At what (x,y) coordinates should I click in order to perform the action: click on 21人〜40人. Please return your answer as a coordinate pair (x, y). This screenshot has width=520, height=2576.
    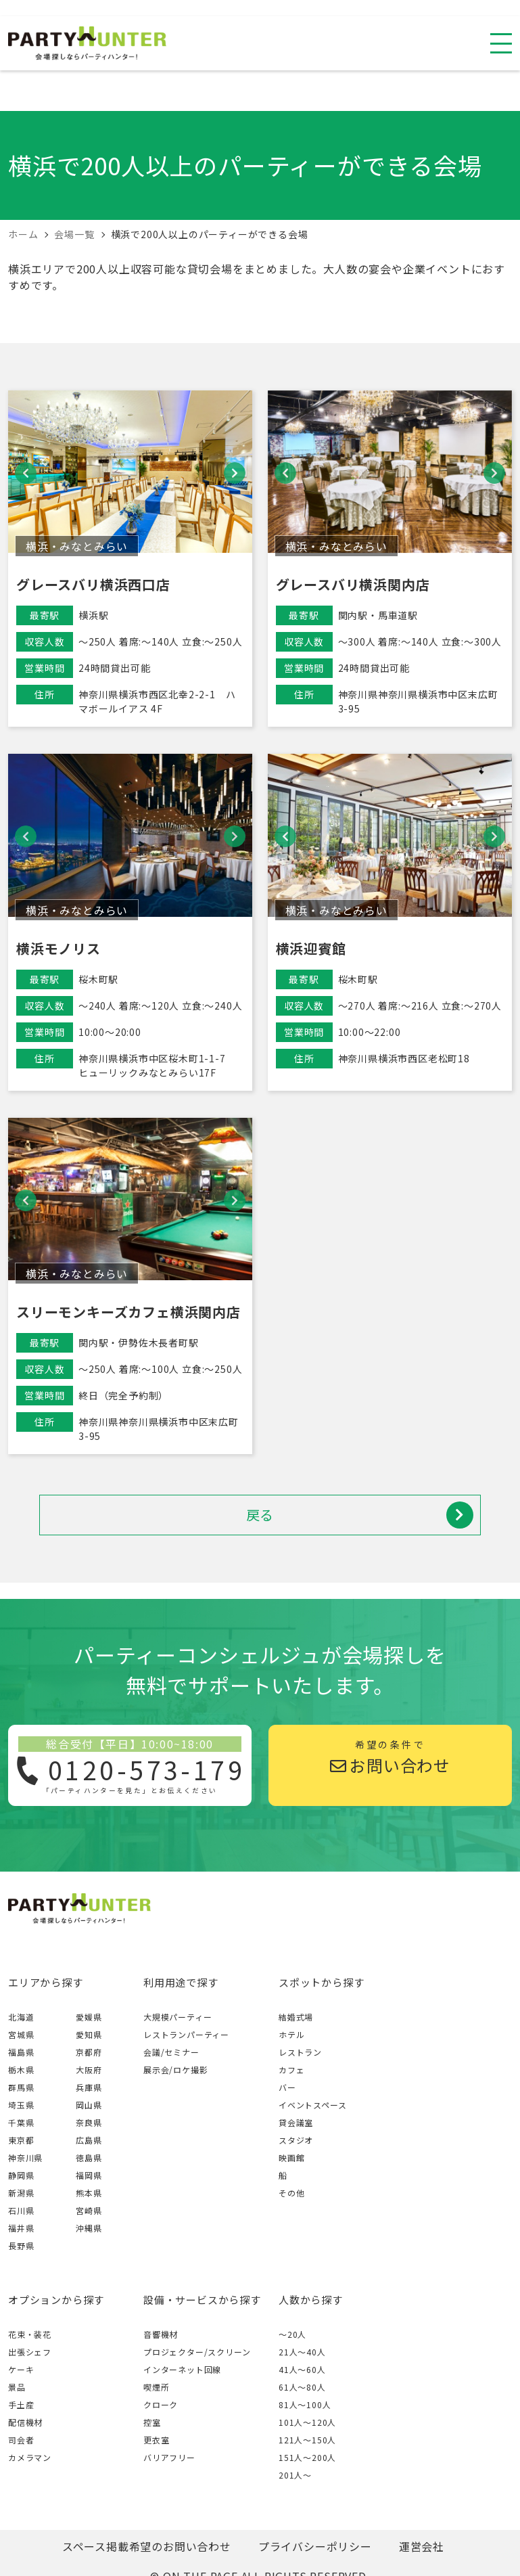
    Looking at the image, I should click on (302, 2351).